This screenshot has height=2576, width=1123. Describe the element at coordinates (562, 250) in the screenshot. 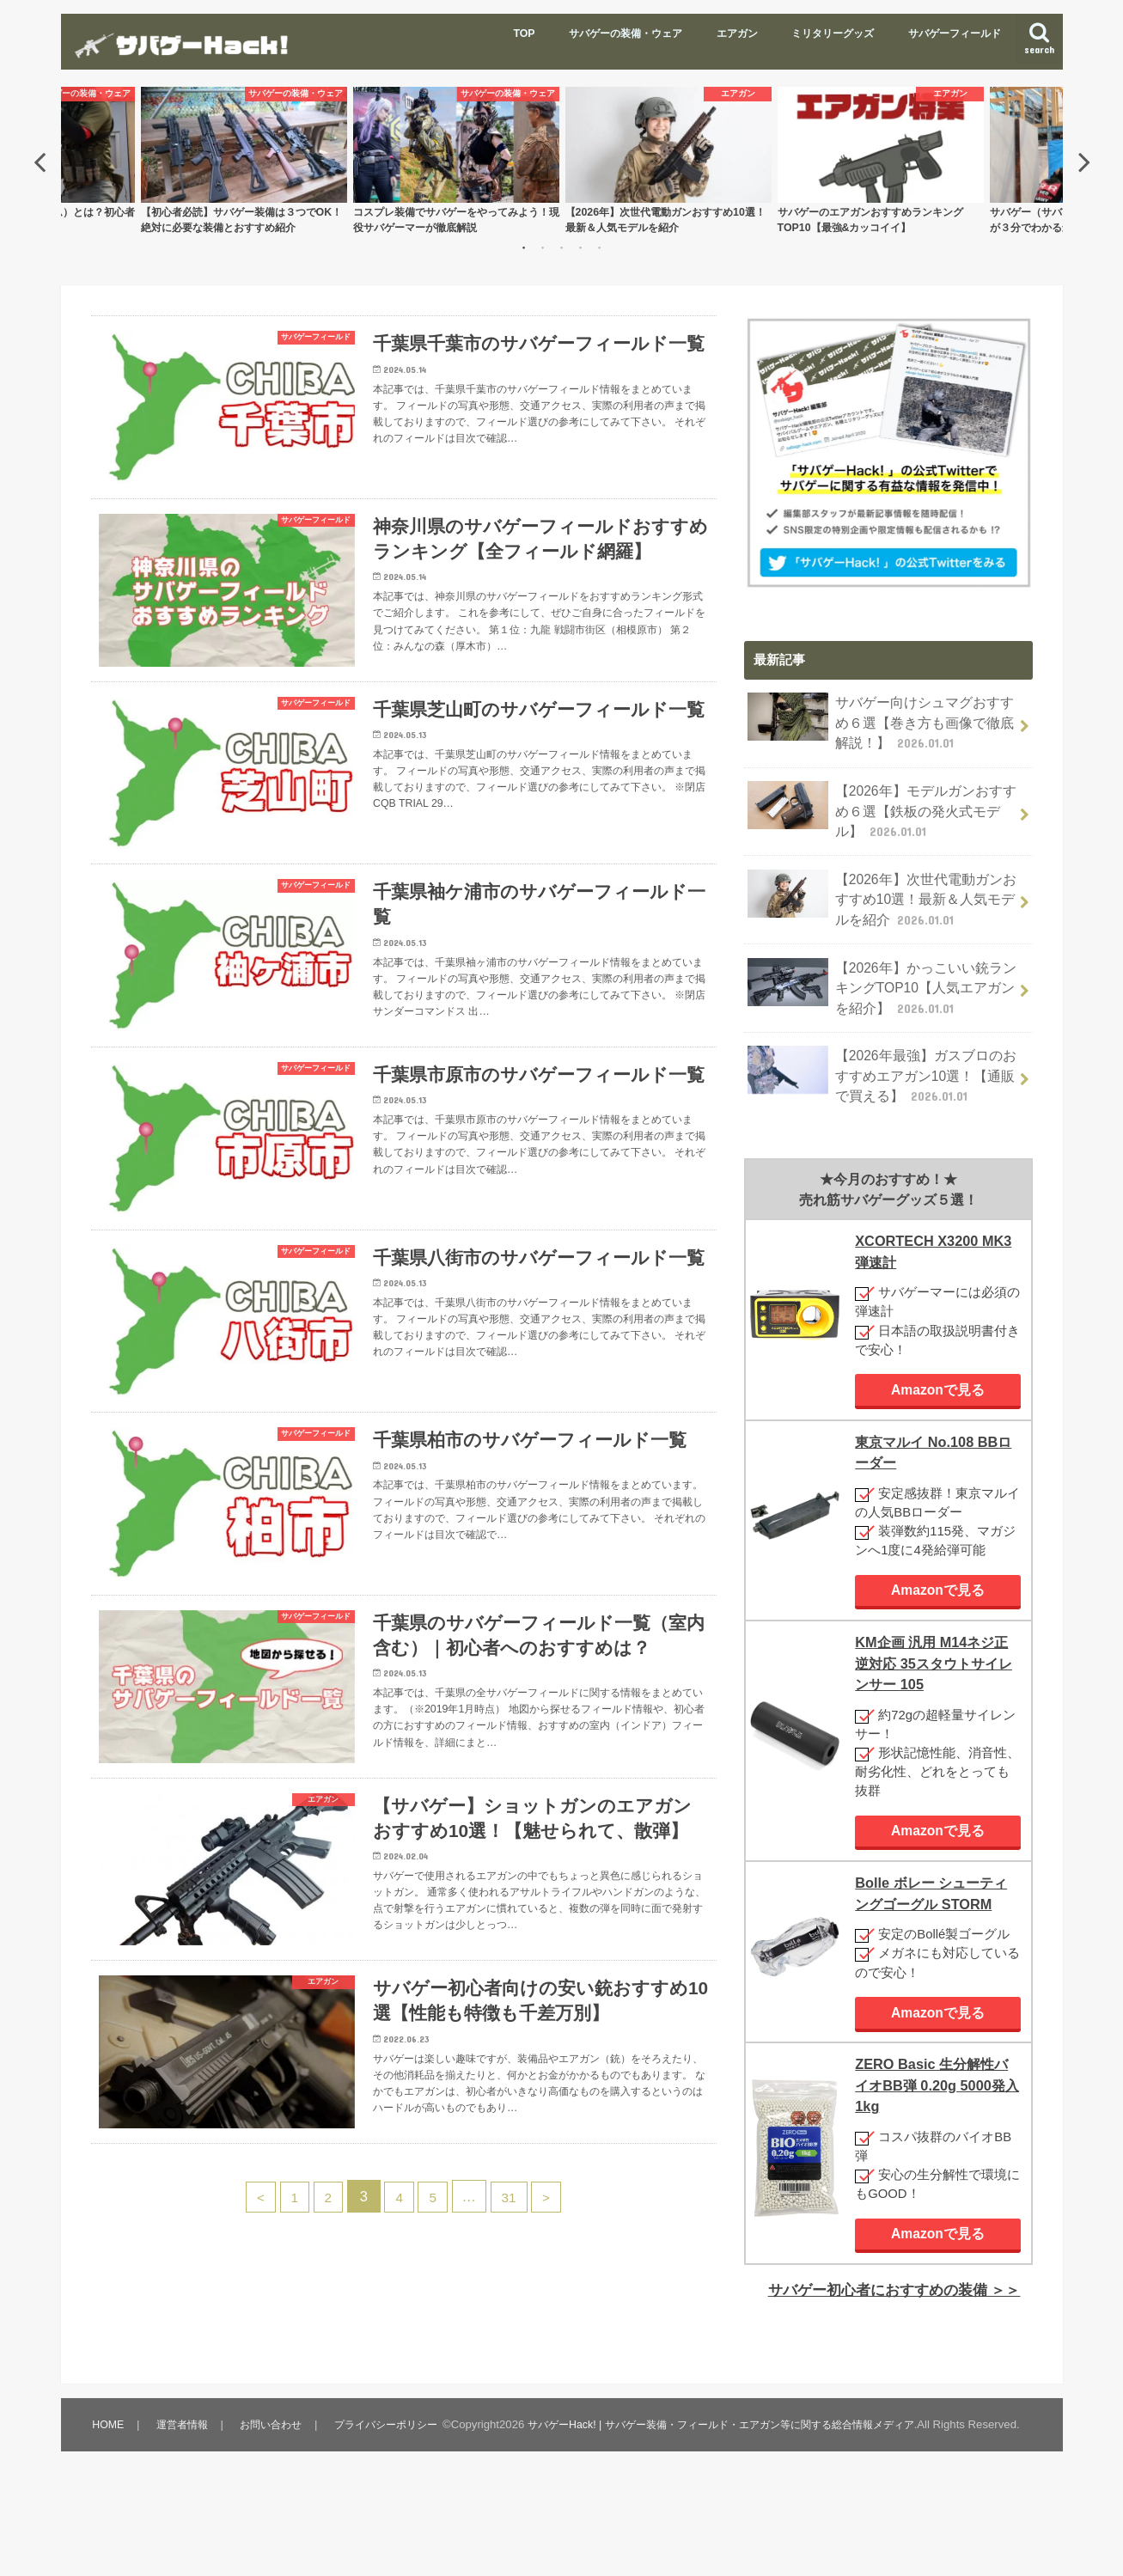

I see `3 [button]` at that location.